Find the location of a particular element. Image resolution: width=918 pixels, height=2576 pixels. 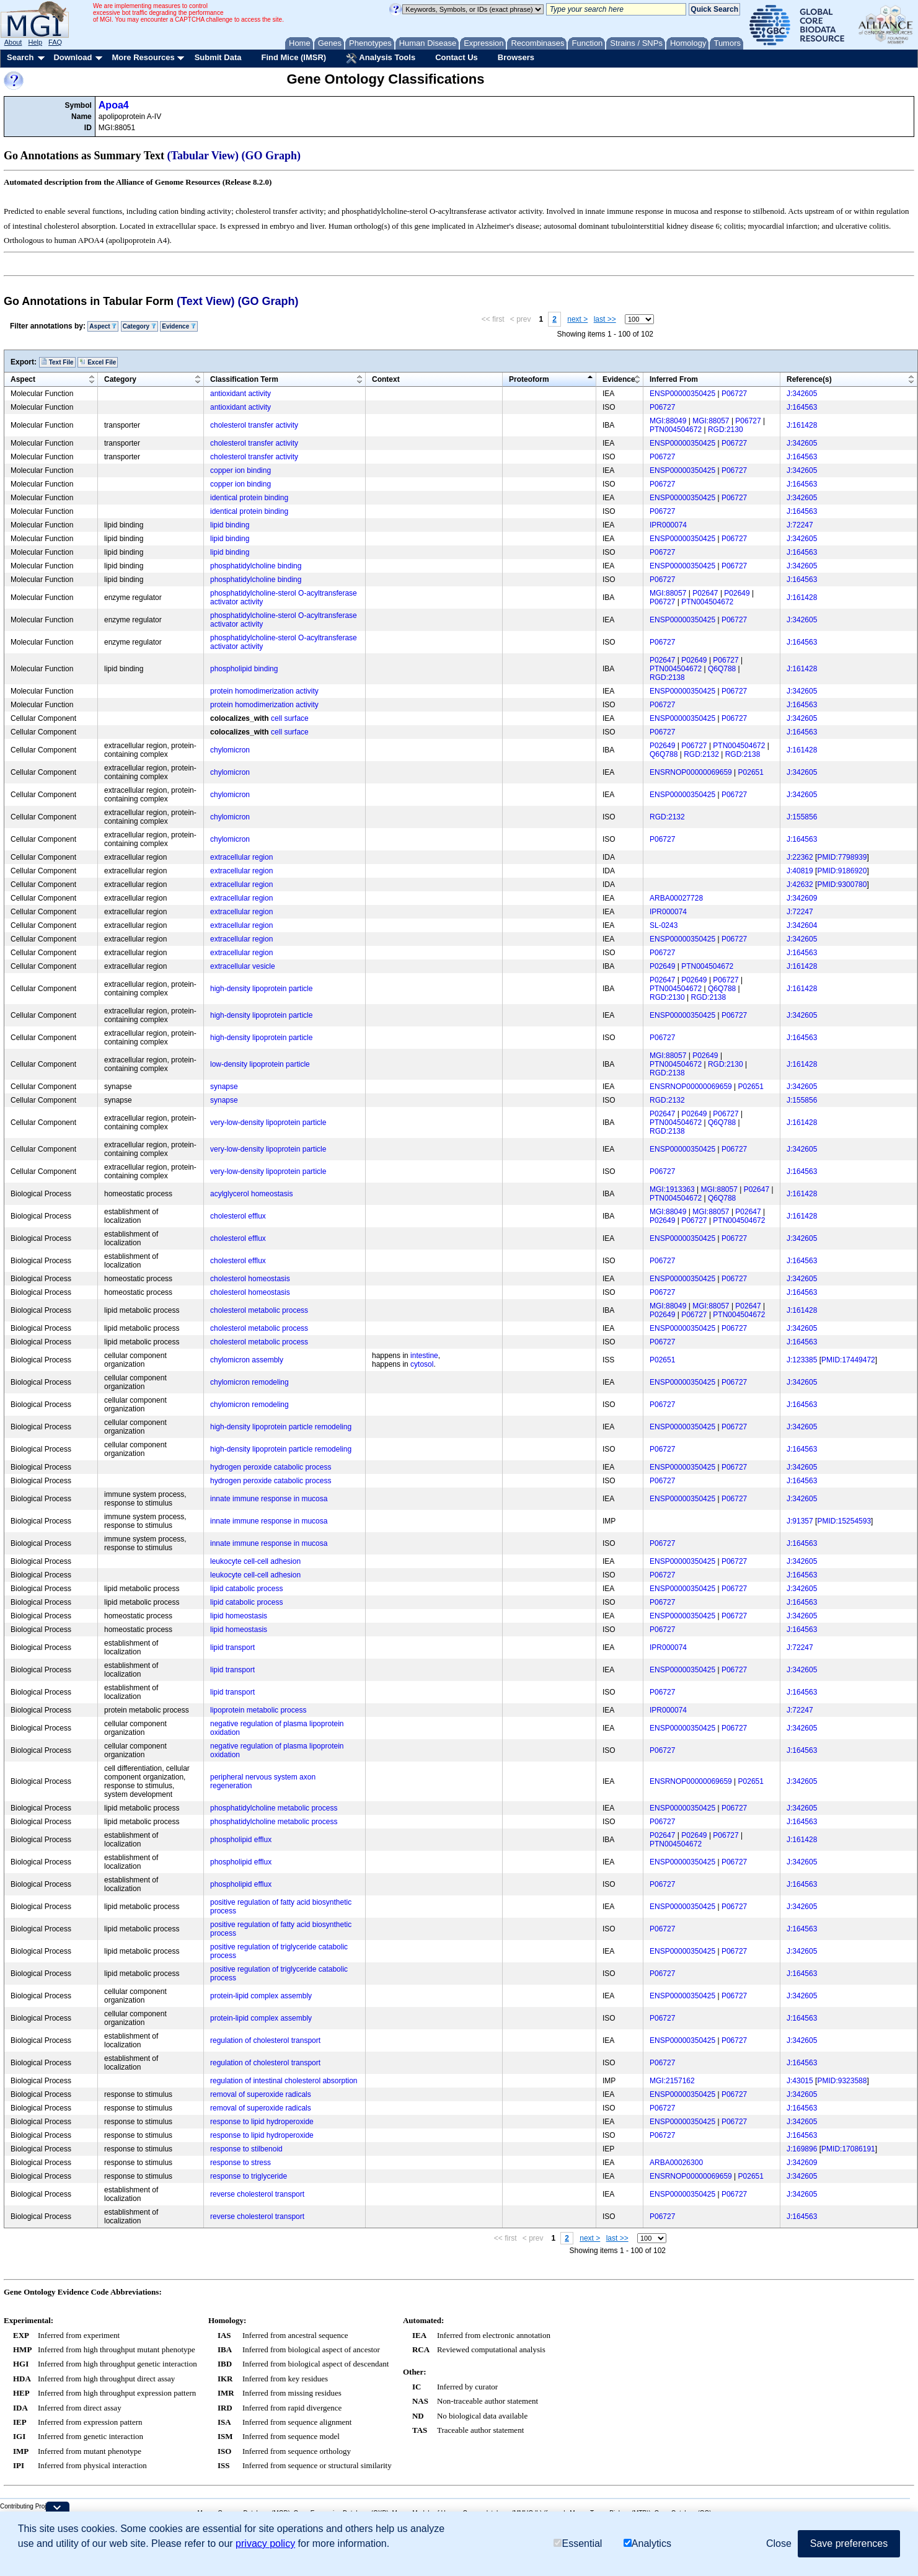

chylomicron remodeling is located at coordinates (249, 1382).